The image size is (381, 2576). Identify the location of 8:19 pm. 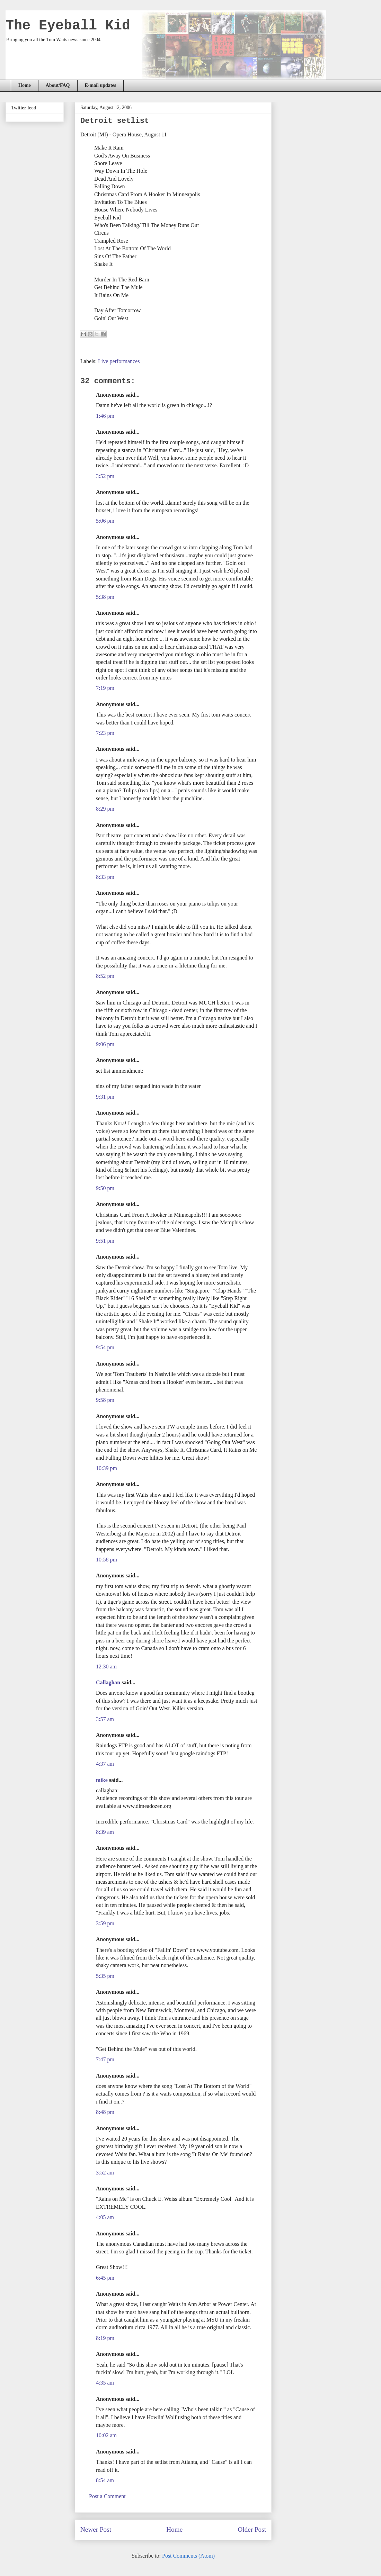
(105, 2338).